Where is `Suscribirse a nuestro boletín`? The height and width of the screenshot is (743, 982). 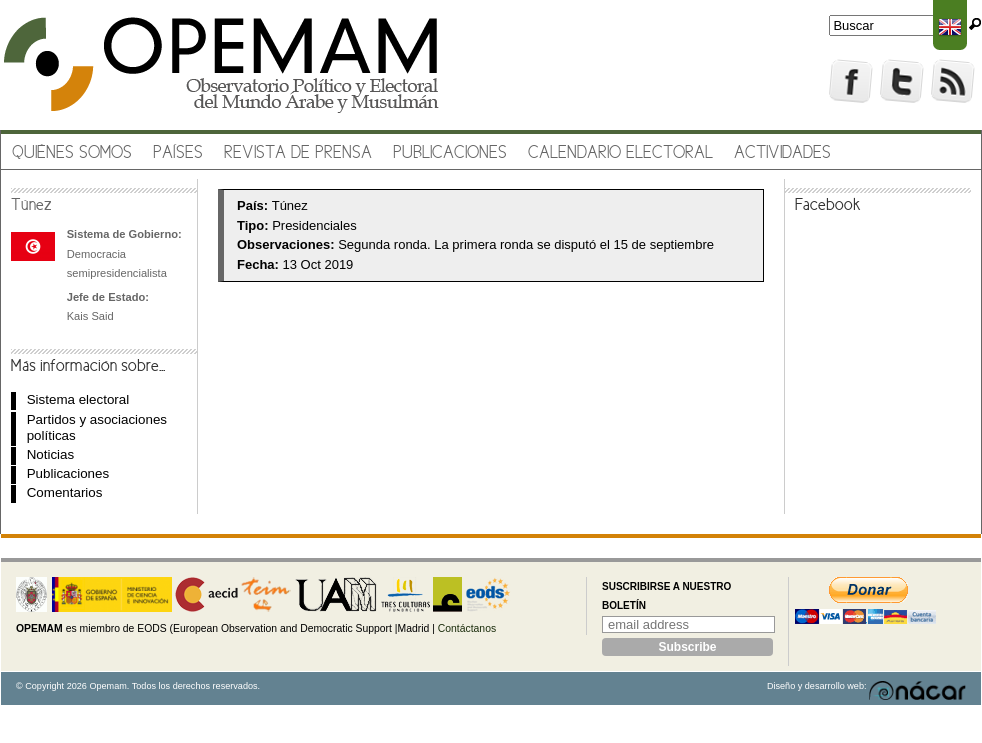
Suscribirse a nuestro boletín is located at coordinates (666, 596).